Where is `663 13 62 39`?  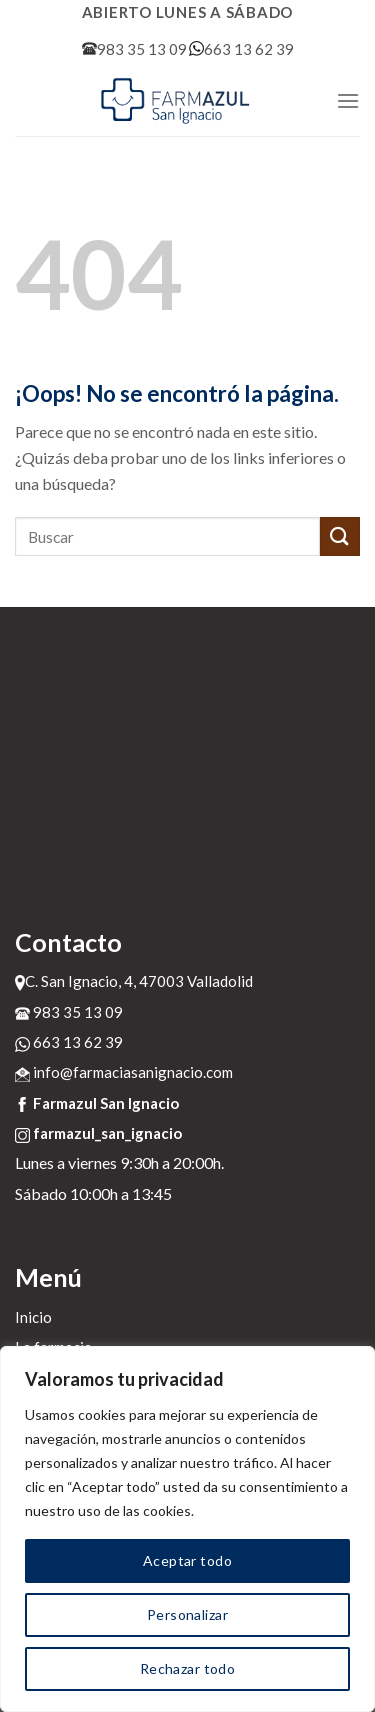
663 13 62 39 is located at coordinates (241, 49).